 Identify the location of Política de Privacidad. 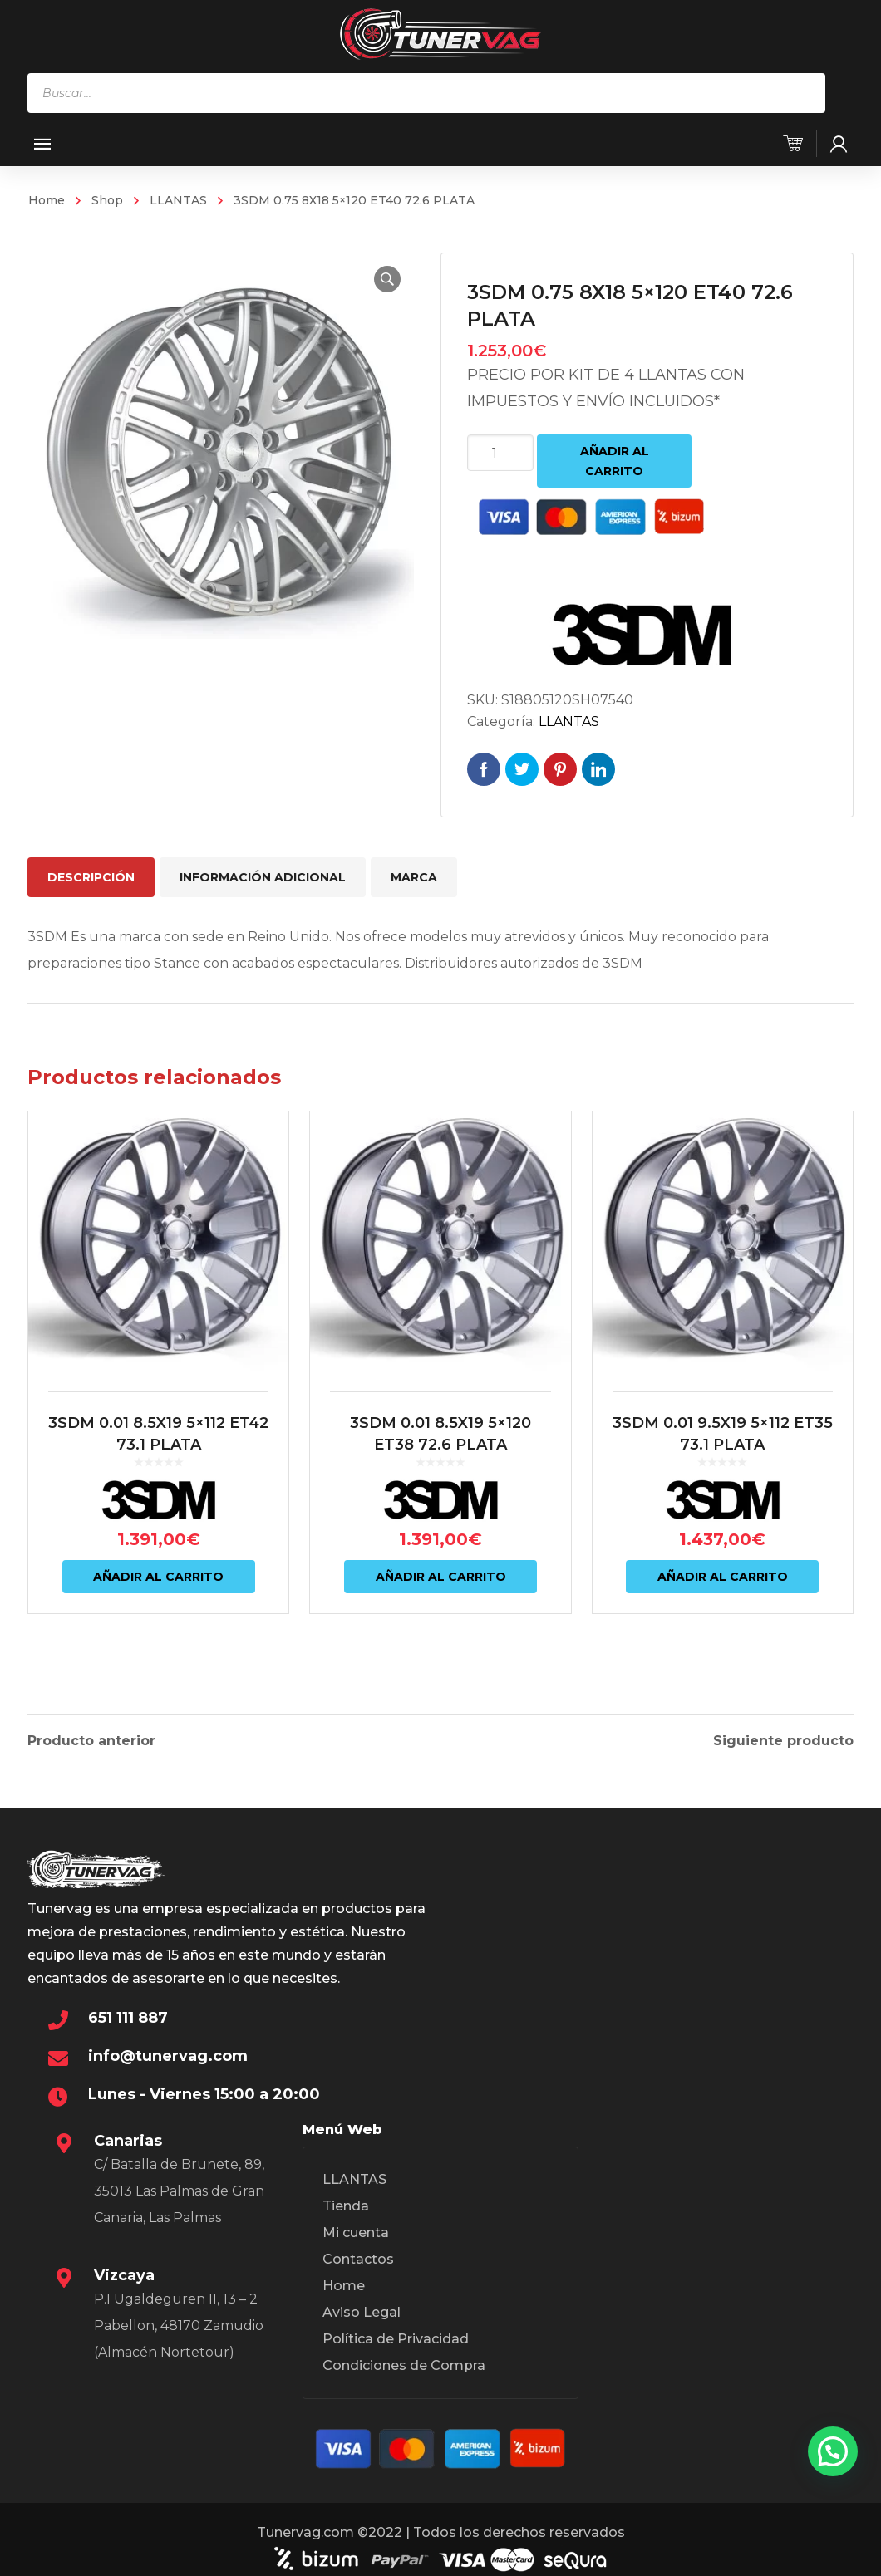
(395, 2335).